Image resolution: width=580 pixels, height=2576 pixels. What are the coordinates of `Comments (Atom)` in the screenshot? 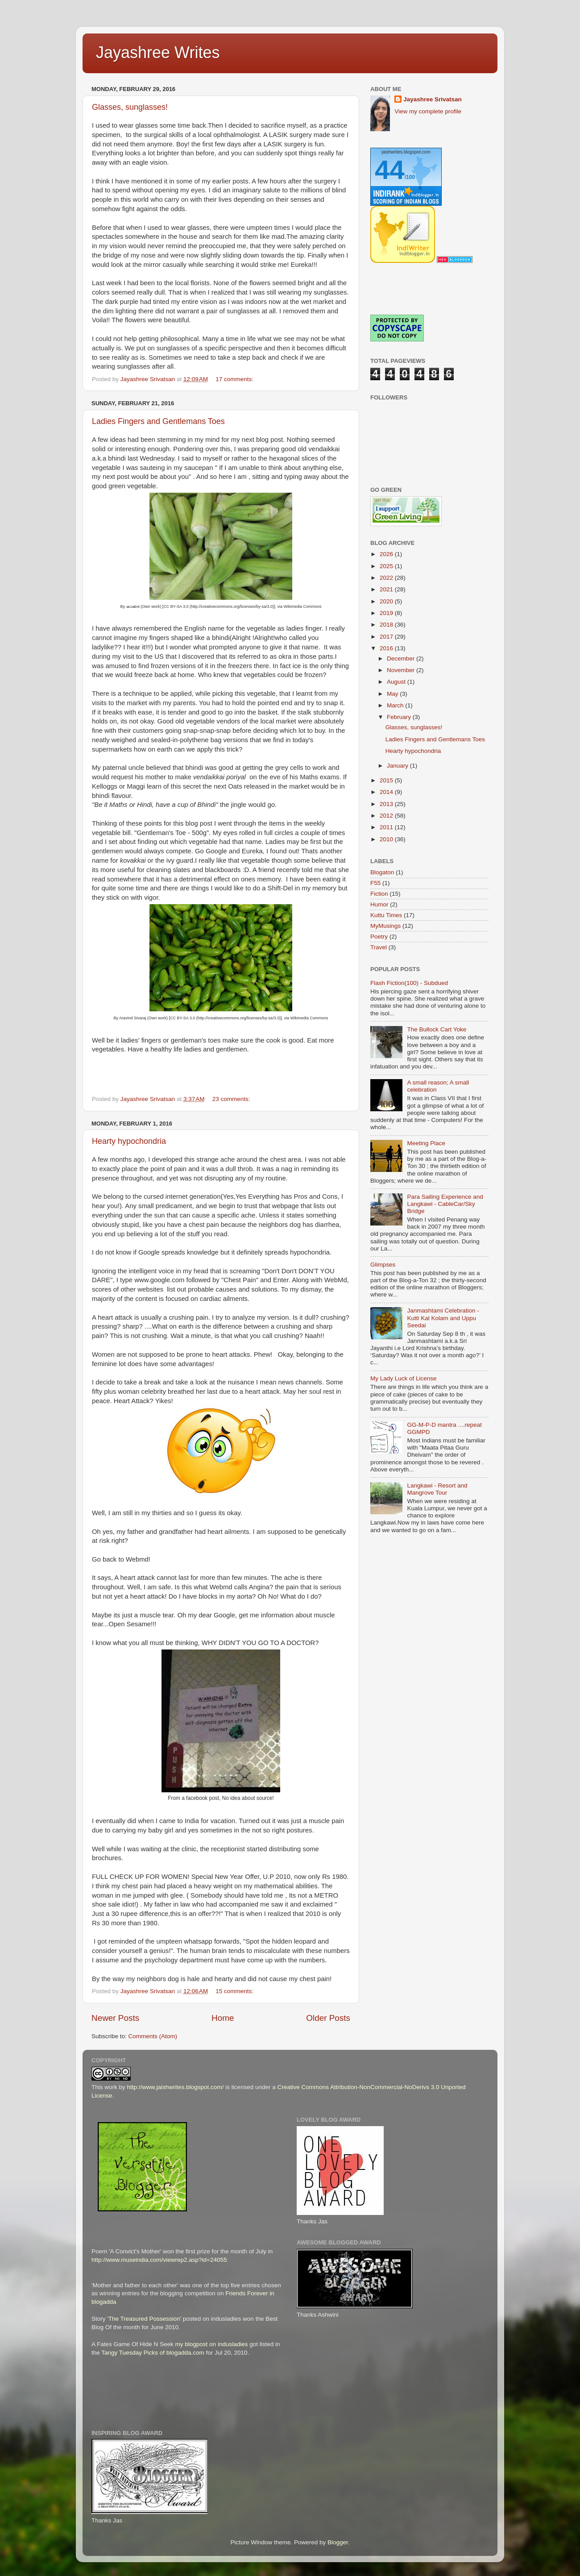 It's located at (153, 2036).